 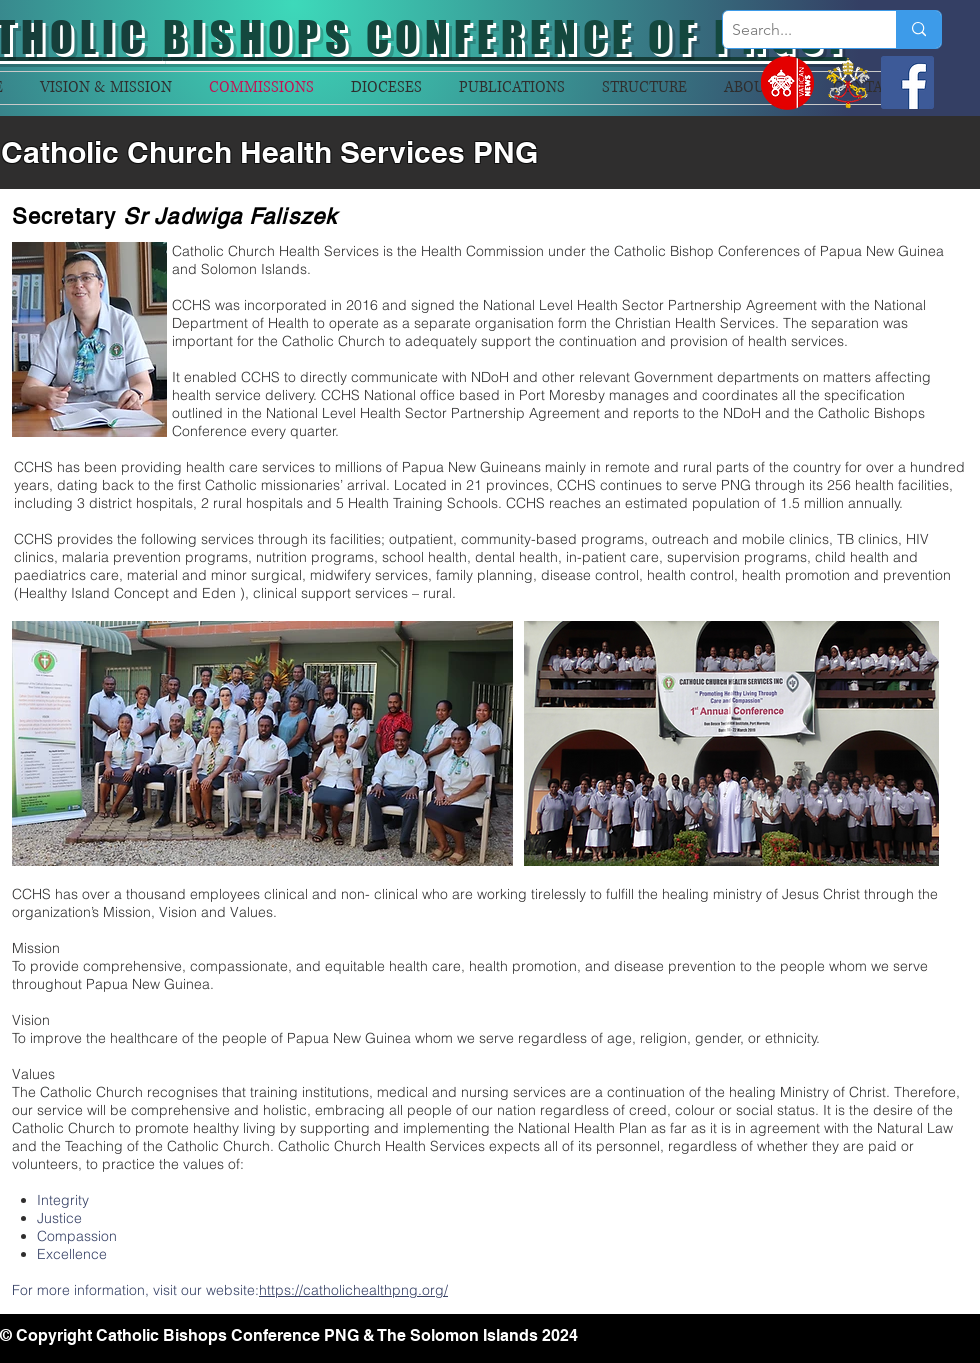 What do you see at coordinates (907, 82) in the screenshot?
I see `[Facebook]` at bounding box center [907, 82].